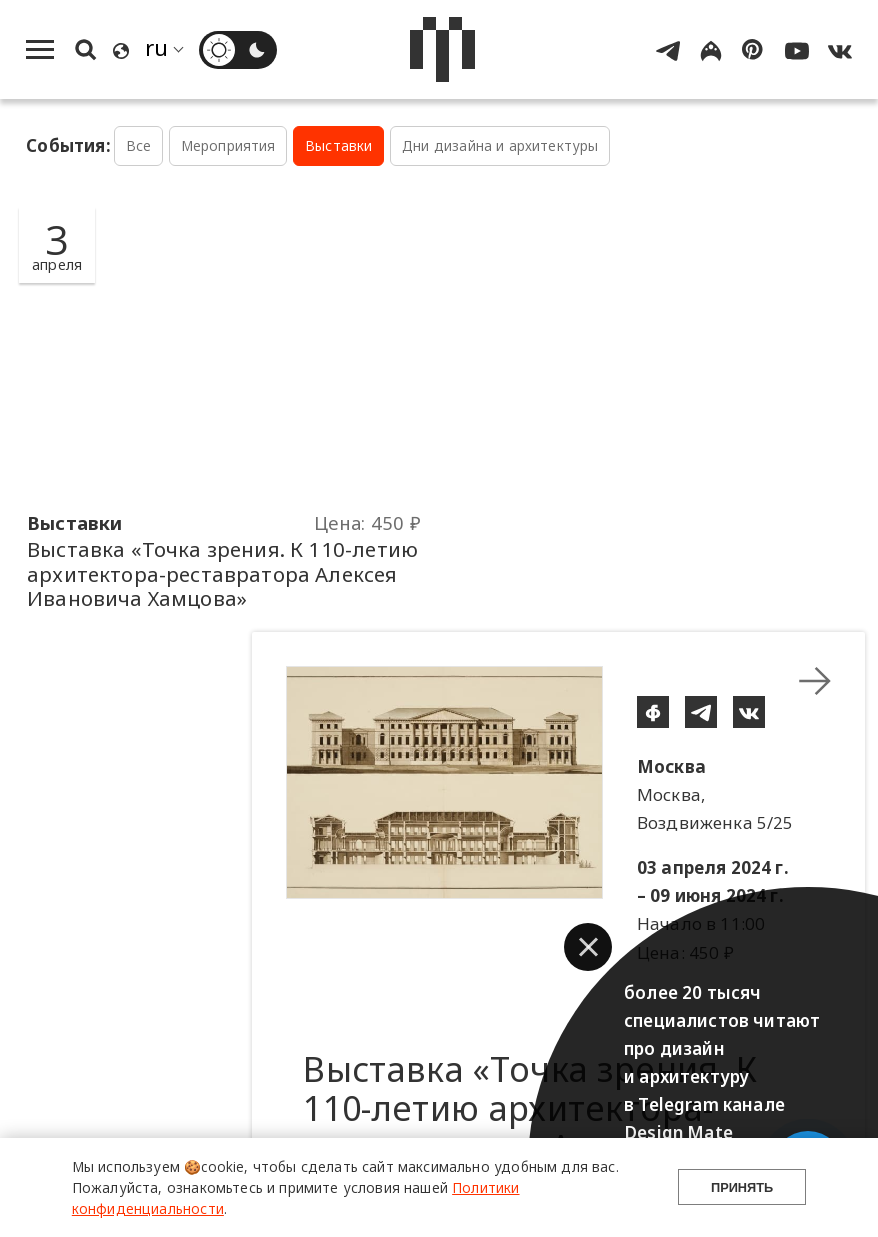 This screenshot has width=878, height=1237. Describe the element at coordinates (139, 145) in the screenshot. I see `Все` at that location.